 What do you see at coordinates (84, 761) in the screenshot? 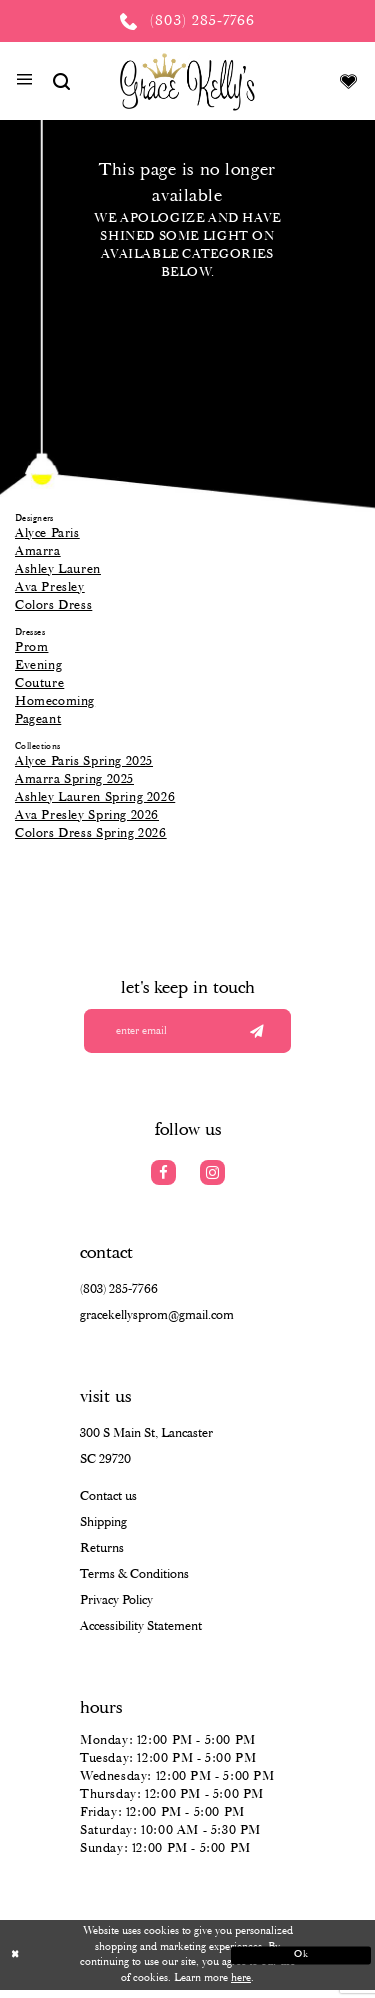
I see `Alyce Paris Spring 2025` at bounding box center [84, 761].